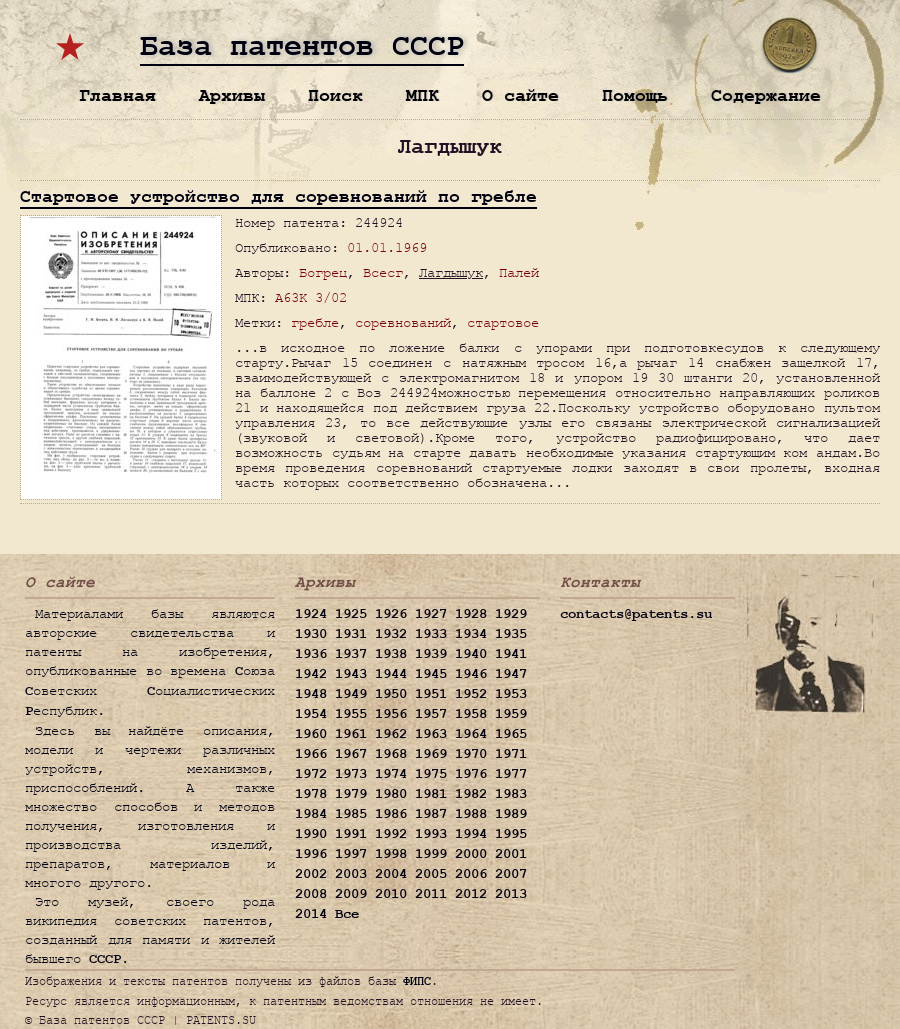  I want to click on 1934, so click(471, 634).